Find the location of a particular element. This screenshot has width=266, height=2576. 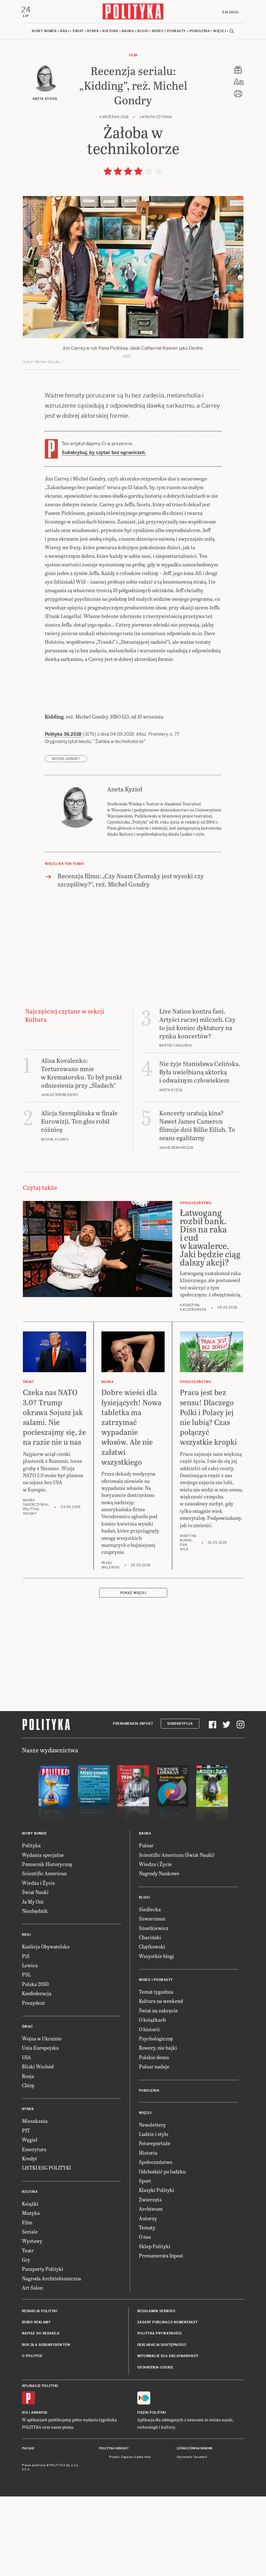

Archiwum is located at coordinates (151, 2209).